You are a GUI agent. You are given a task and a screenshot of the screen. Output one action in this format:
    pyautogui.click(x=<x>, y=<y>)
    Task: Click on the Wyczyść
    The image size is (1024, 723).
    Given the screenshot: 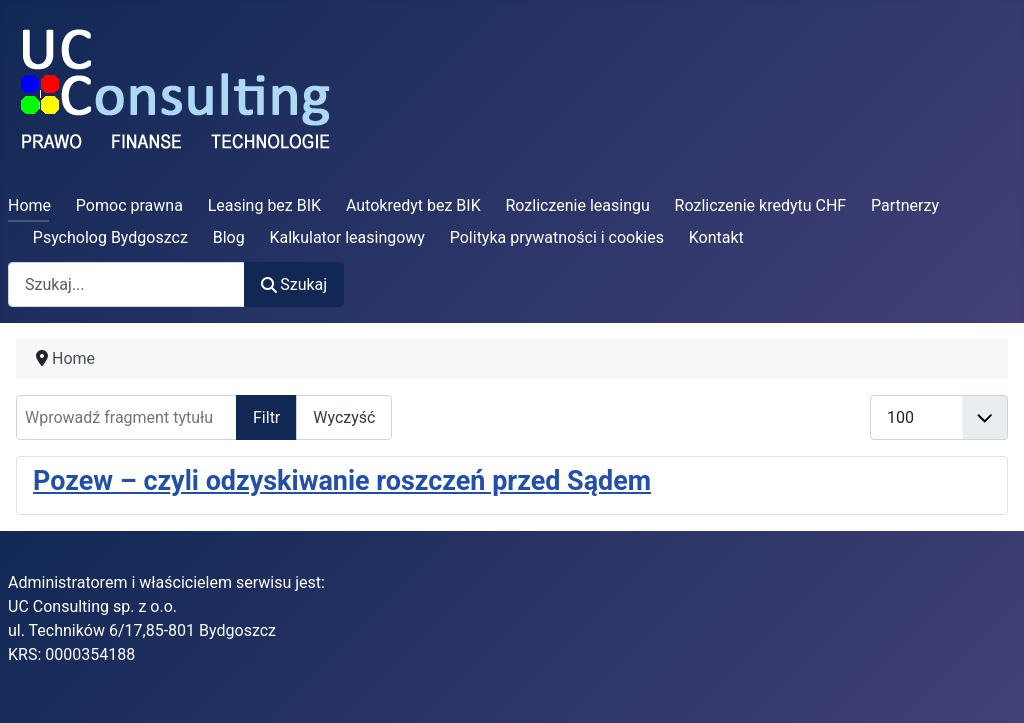 What is the action you would take?
    pyautogui.click(x=344, y=417)
    